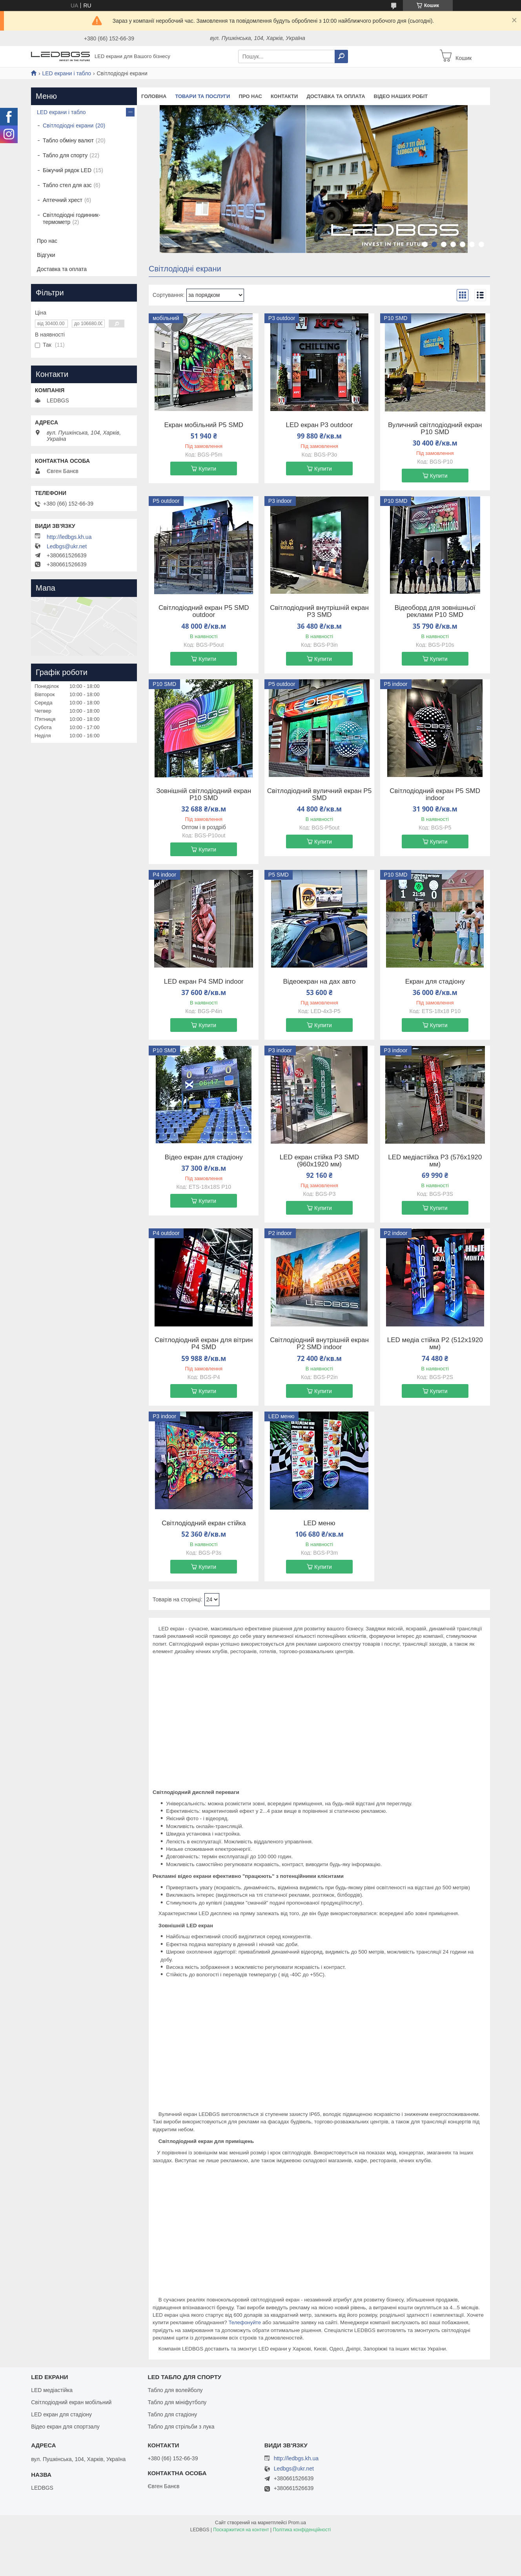 This screenshot has height=2576, width=521. I want to click on Відеоборд для зовнішньої реклами P10 SMD, so click(435, 611).